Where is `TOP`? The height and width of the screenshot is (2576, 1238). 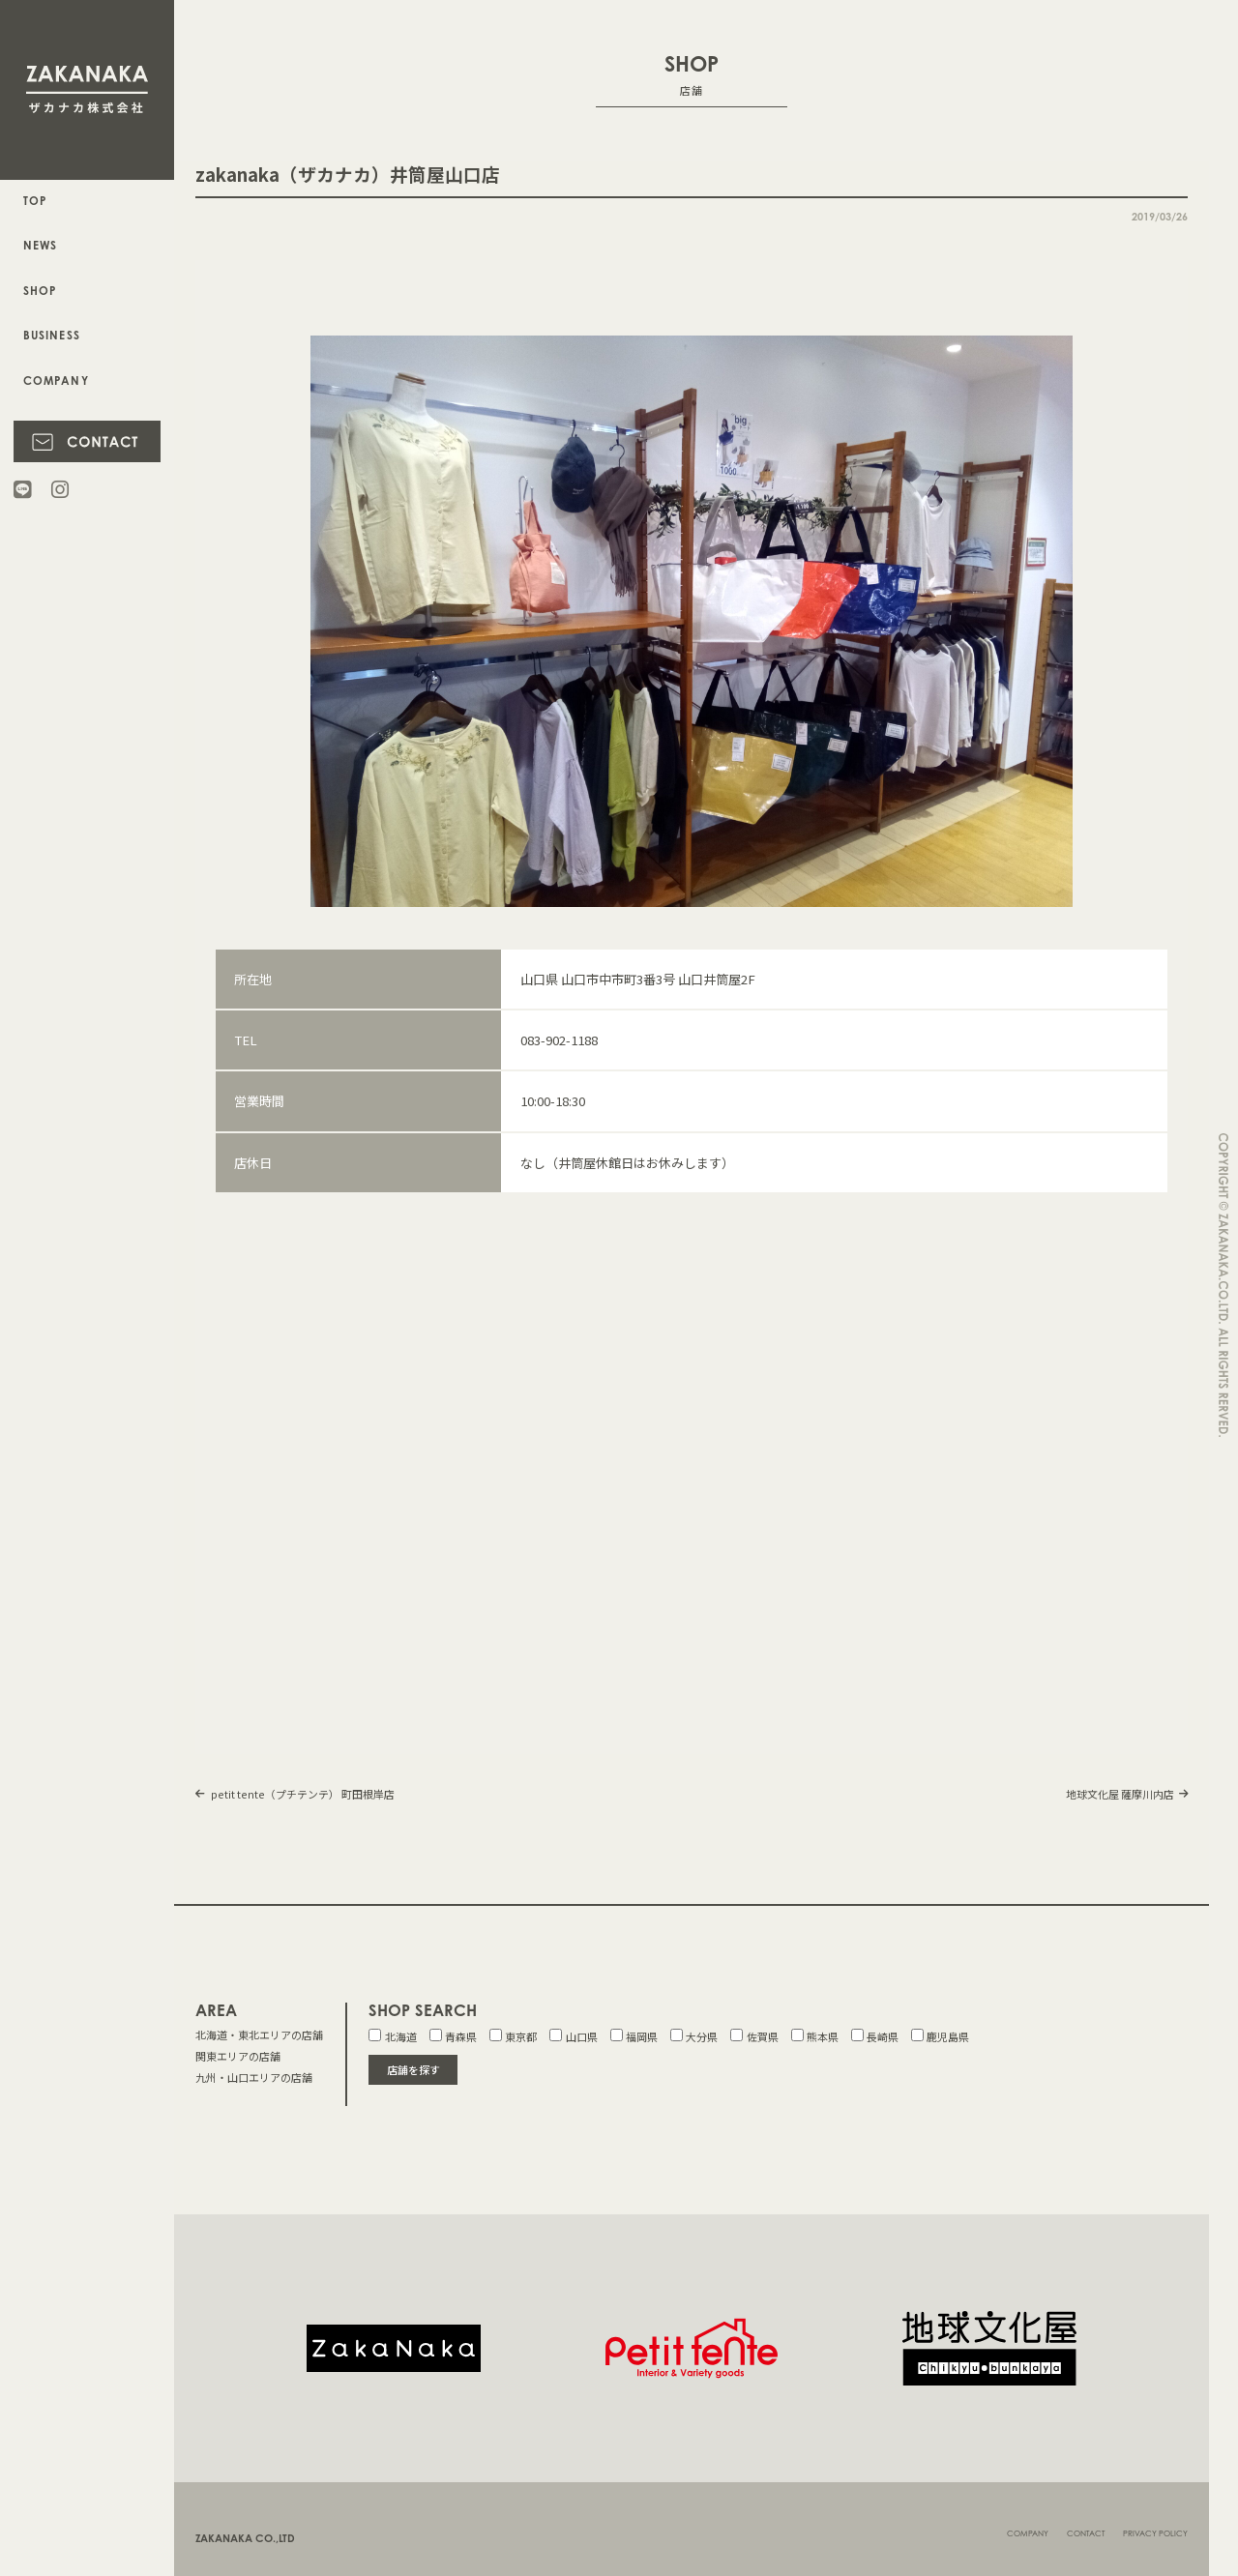
TOP is located at coordinates (34, 201).